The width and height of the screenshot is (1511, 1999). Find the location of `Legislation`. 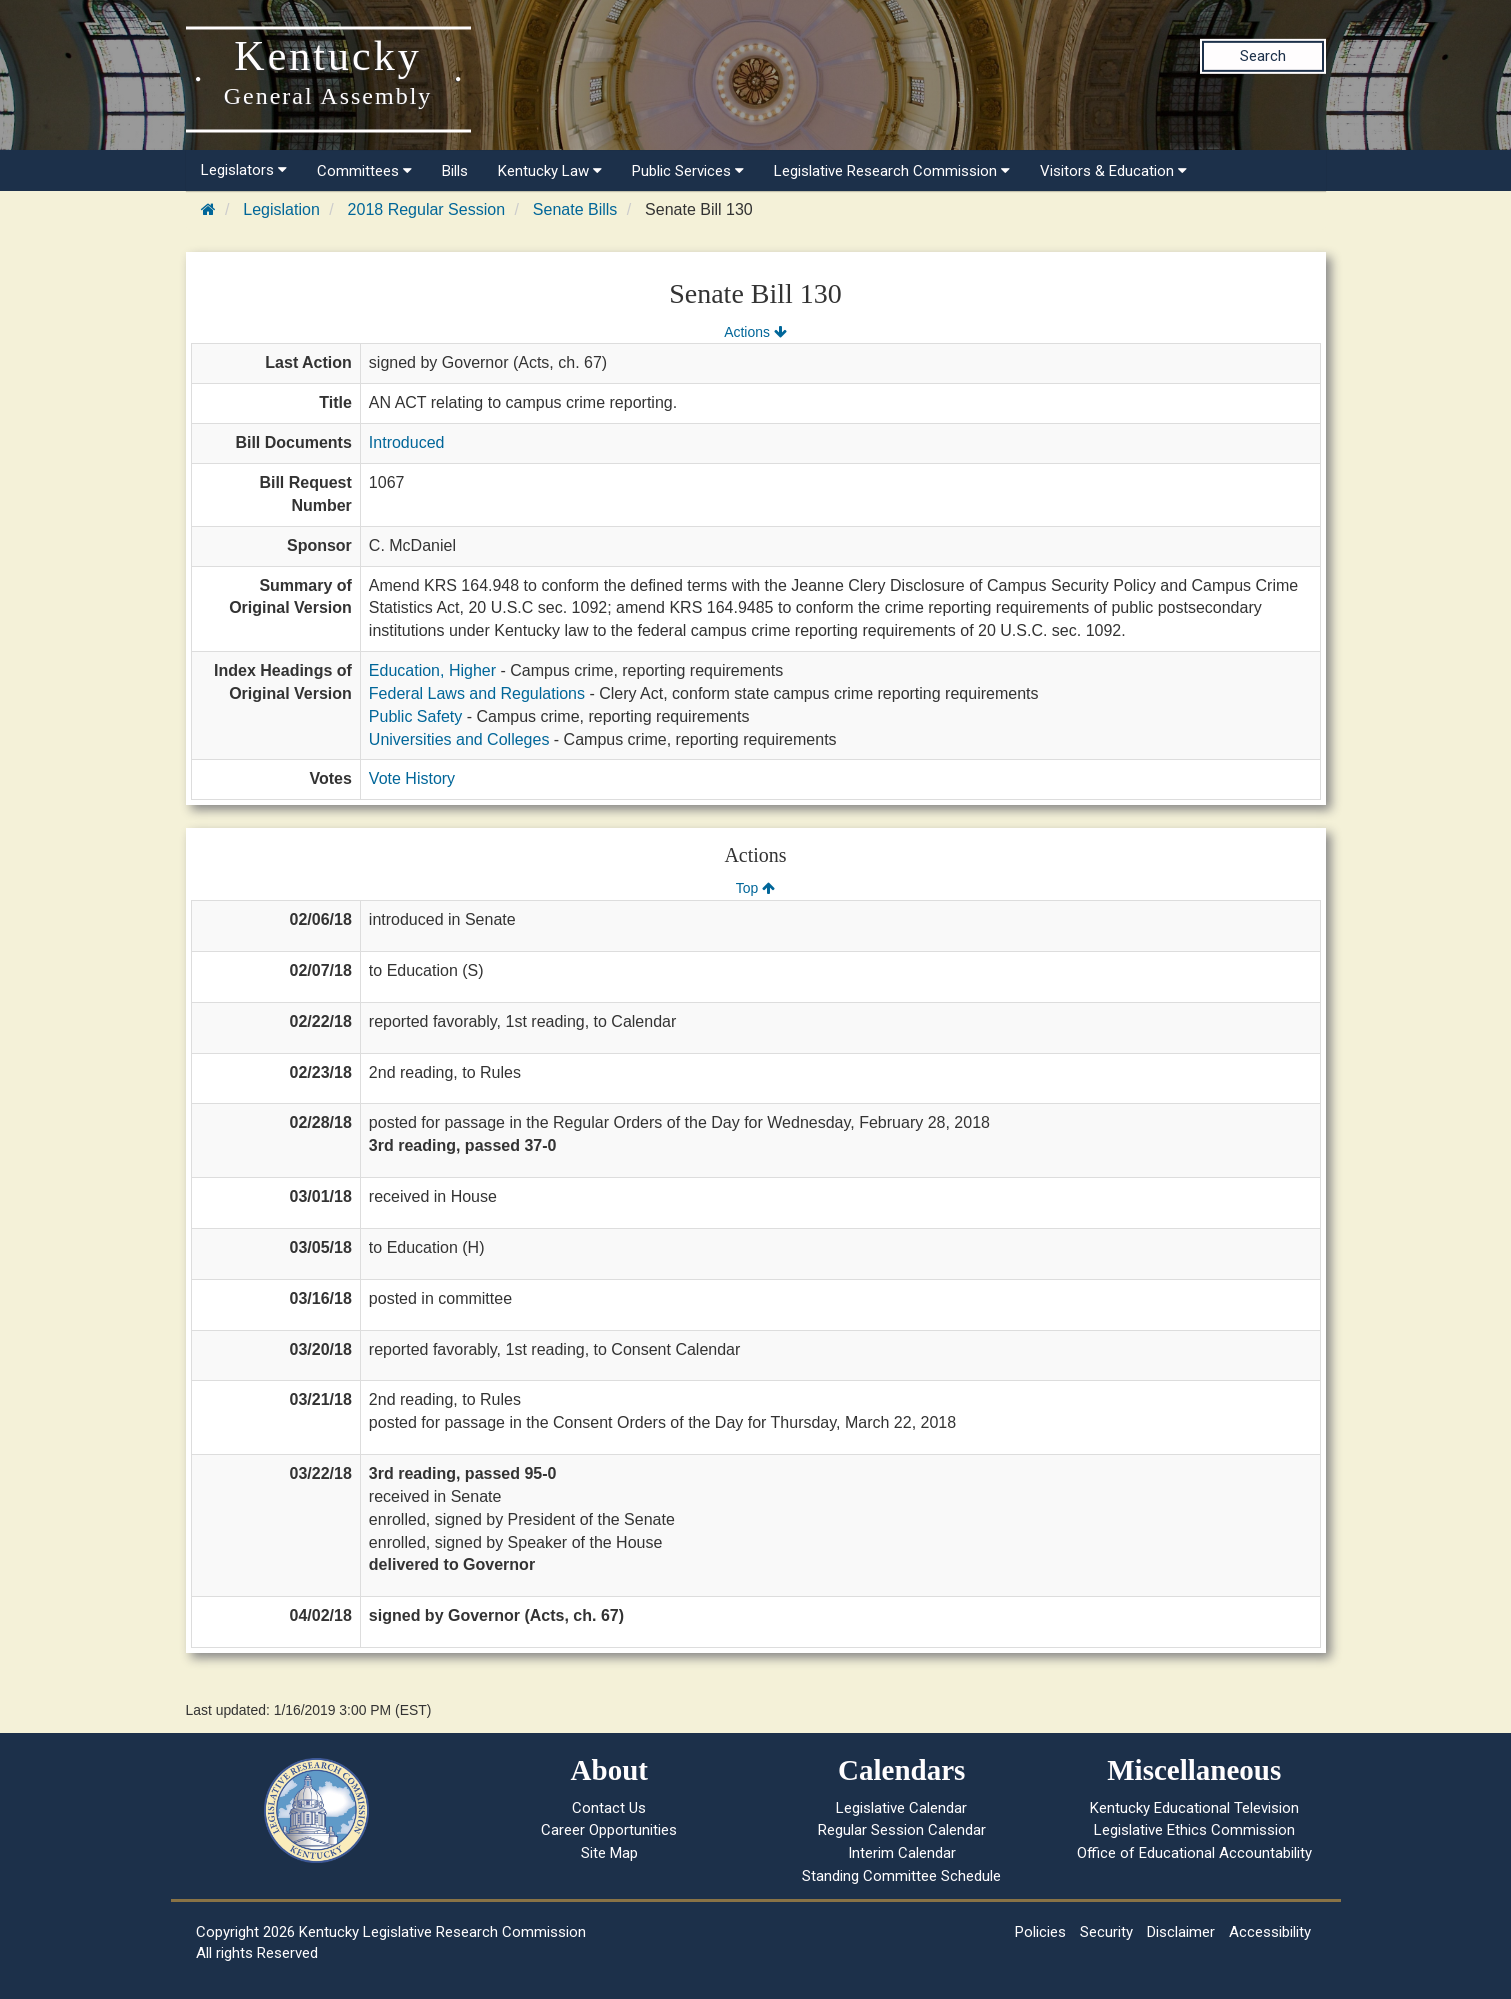

Legislation is located at coordinates (281, 209).